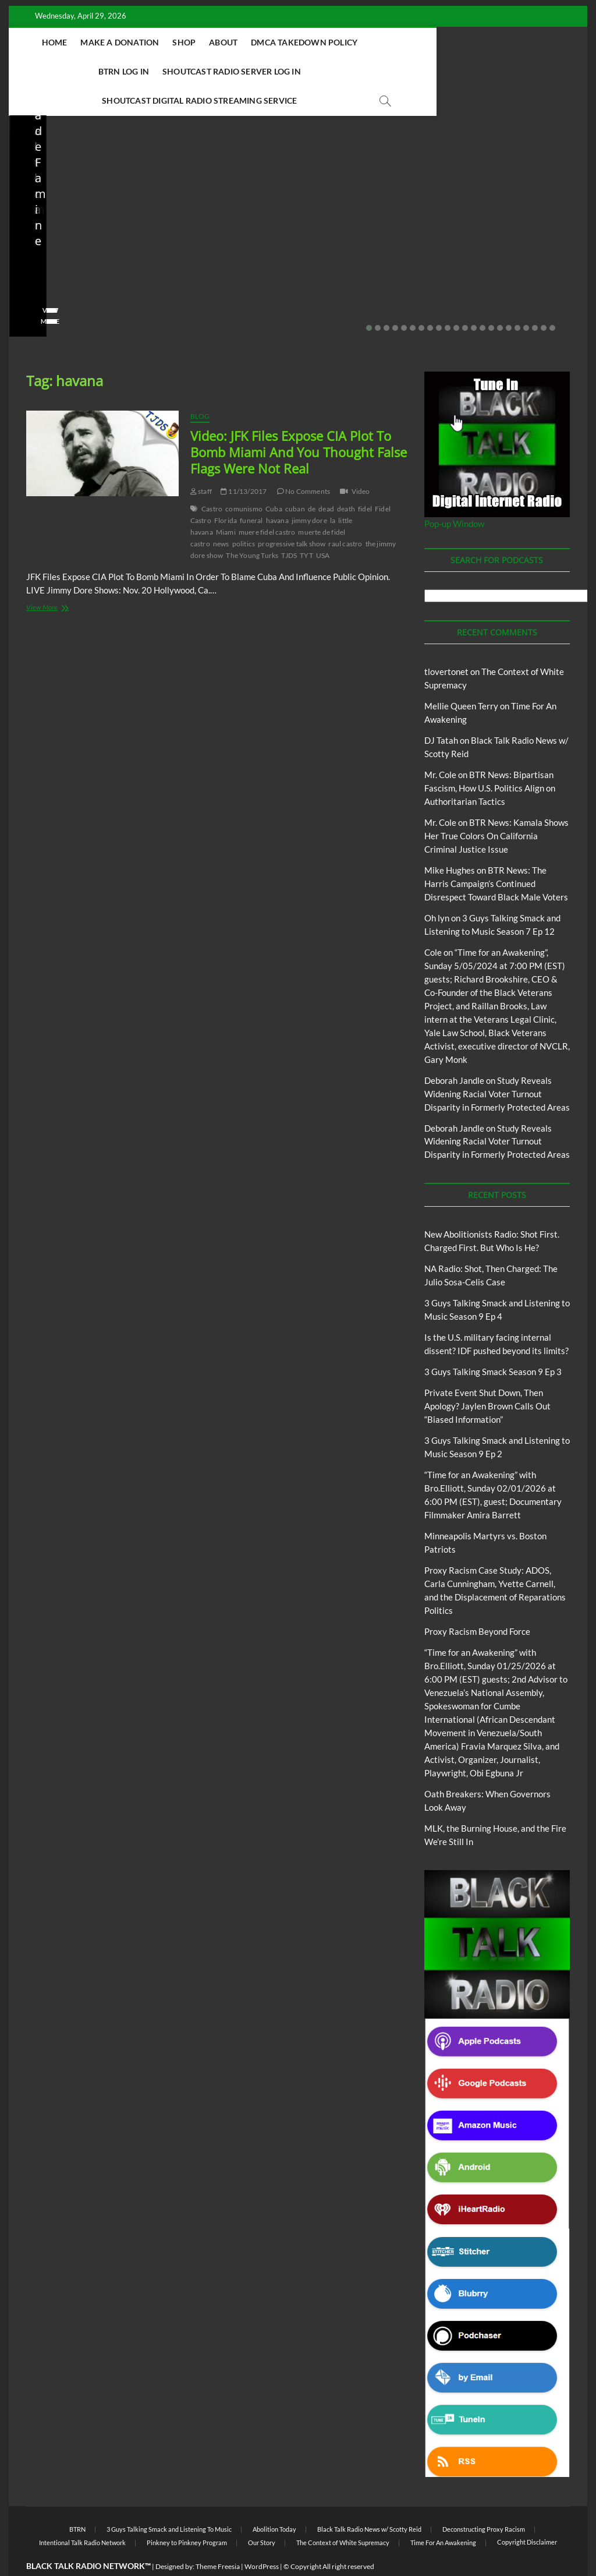 This screenshot has width=596, height=2576. I want to click on BTR News: Bipartisan Fascism, How U.S. Politics Align on Authoritarian Tactics, so click(489, 759).